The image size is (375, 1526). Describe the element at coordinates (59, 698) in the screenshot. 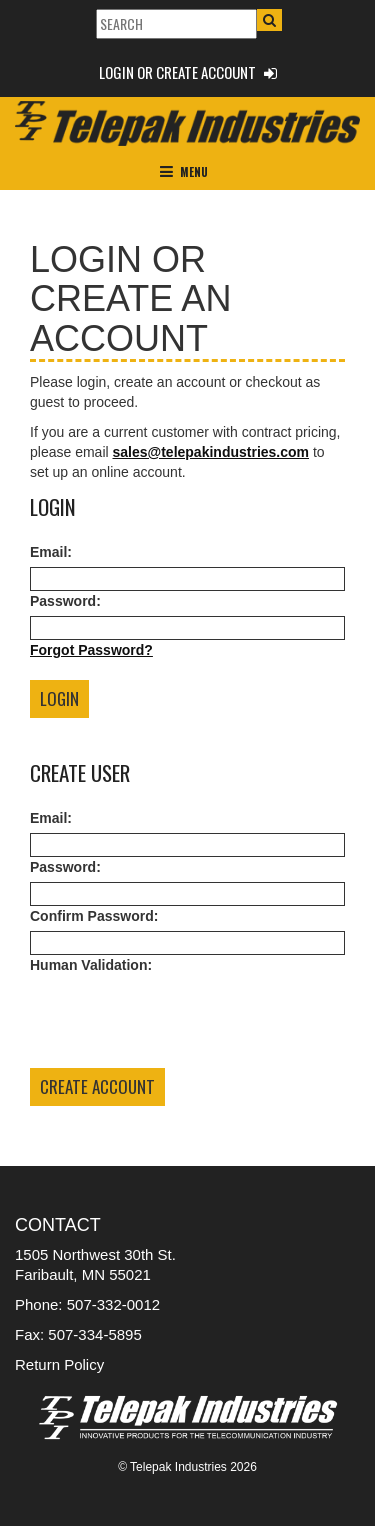

I see `Login` at that location.